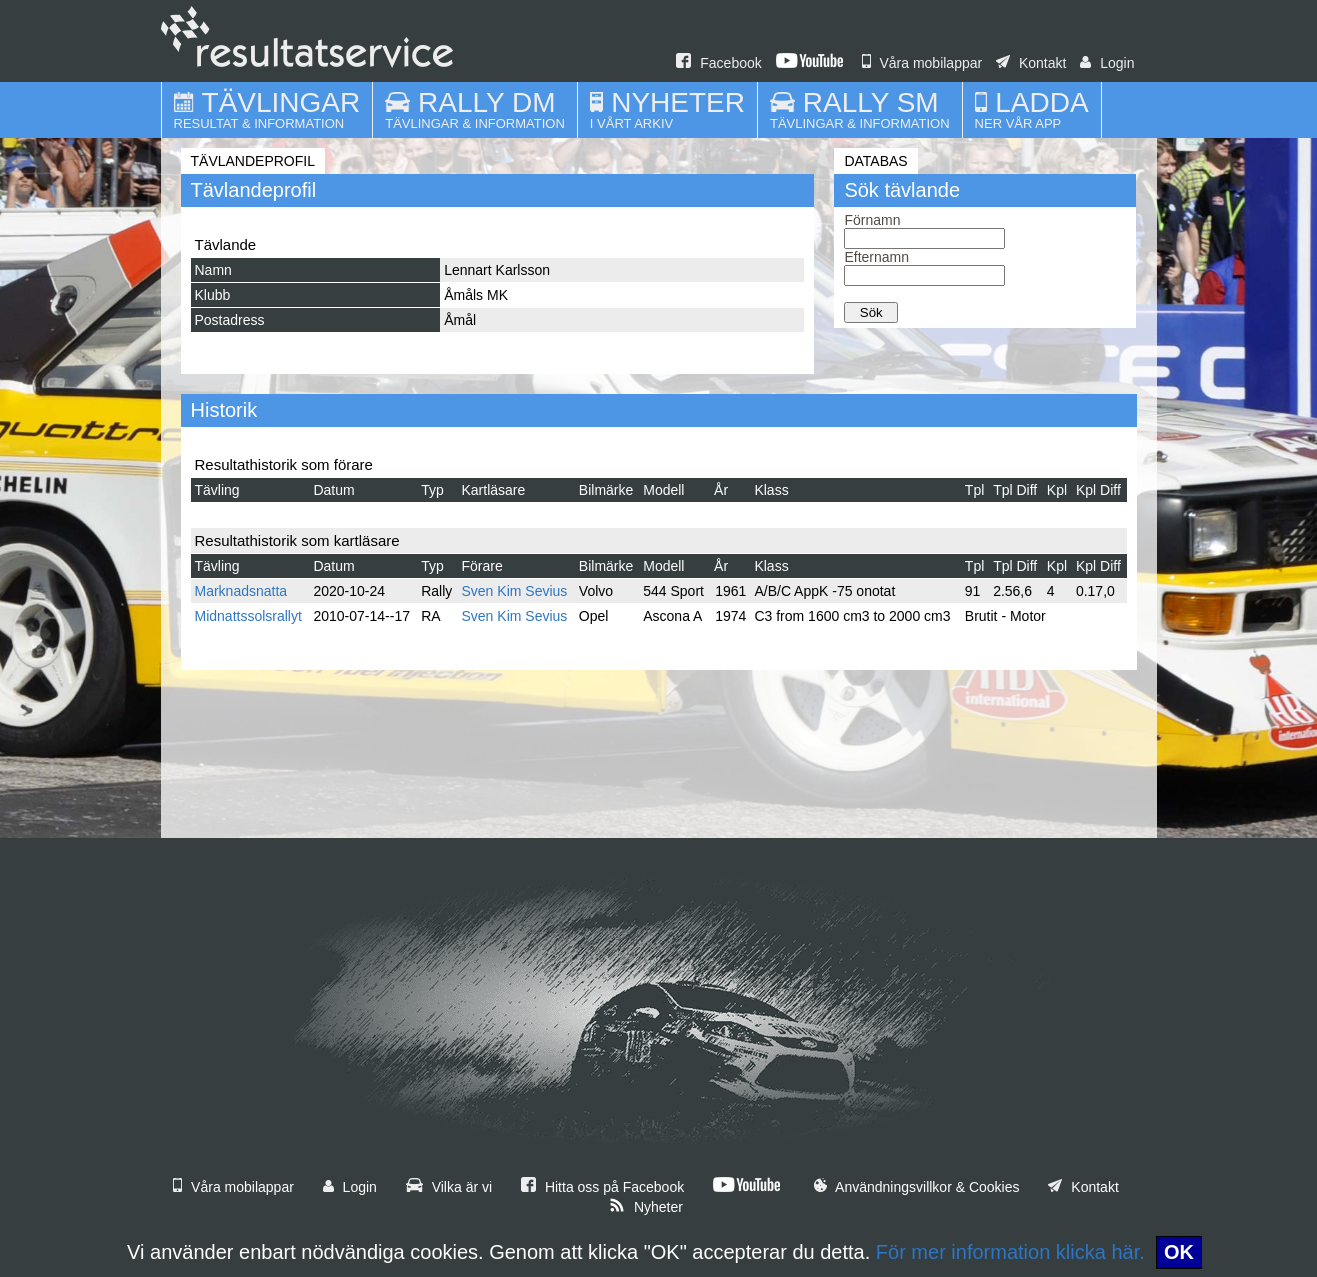  Describe the element at coordinates (515, 591) in the screenshot. I see `Sven Kim Sevius` at that location.